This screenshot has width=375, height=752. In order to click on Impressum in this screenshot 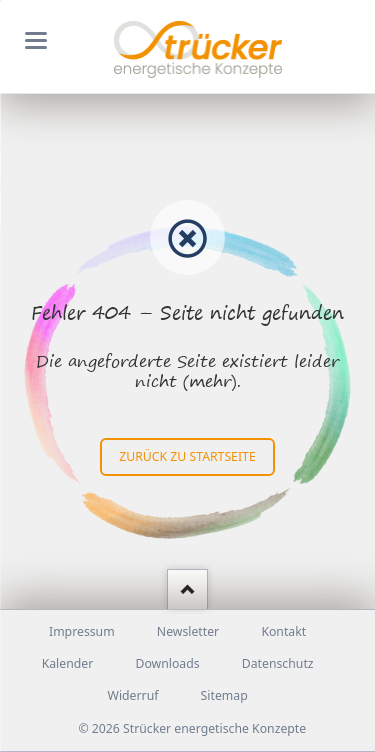, I will do `click(82, 631)`.